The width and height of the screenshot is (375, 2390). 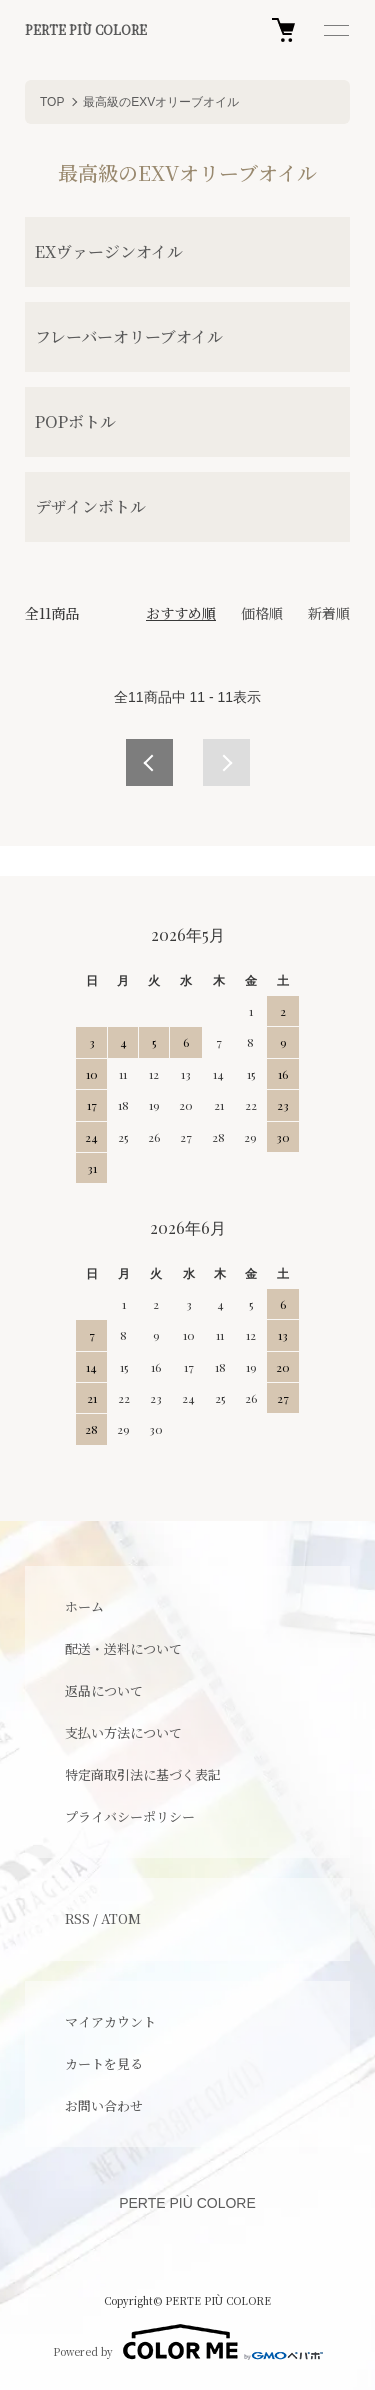 What do you see at coordinates (77, 1918) in the screenshot?
I see `RSS` at bounding box center [77, 1918].